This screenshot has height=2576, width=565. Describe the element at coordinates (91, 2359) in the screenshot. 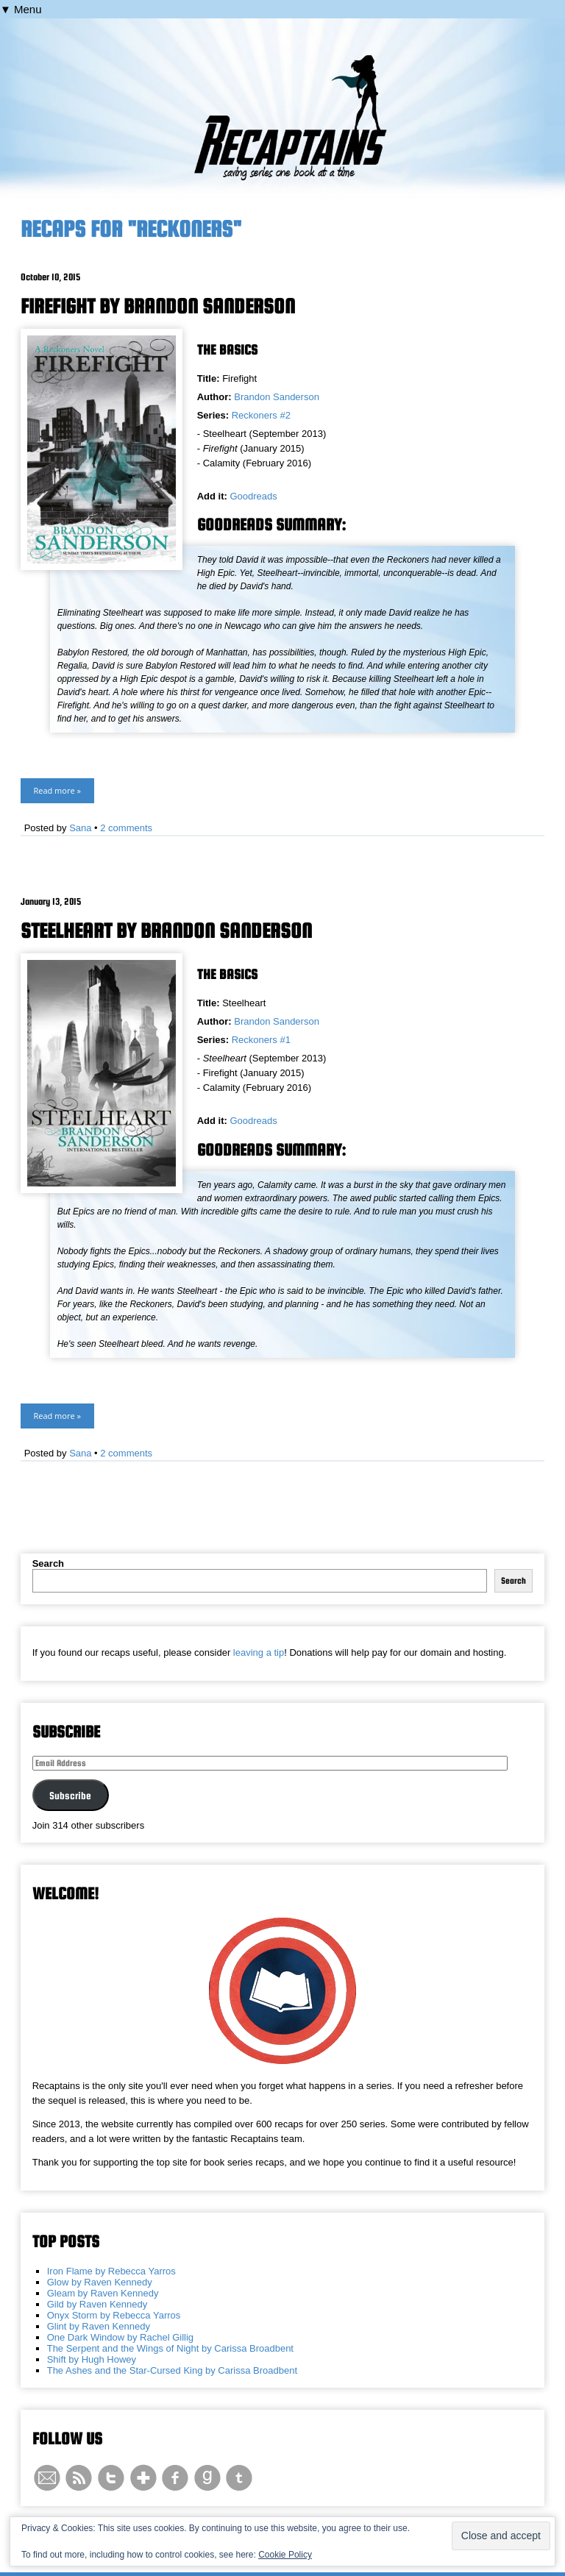

I see `Shift by Hugh Howey` at that location.